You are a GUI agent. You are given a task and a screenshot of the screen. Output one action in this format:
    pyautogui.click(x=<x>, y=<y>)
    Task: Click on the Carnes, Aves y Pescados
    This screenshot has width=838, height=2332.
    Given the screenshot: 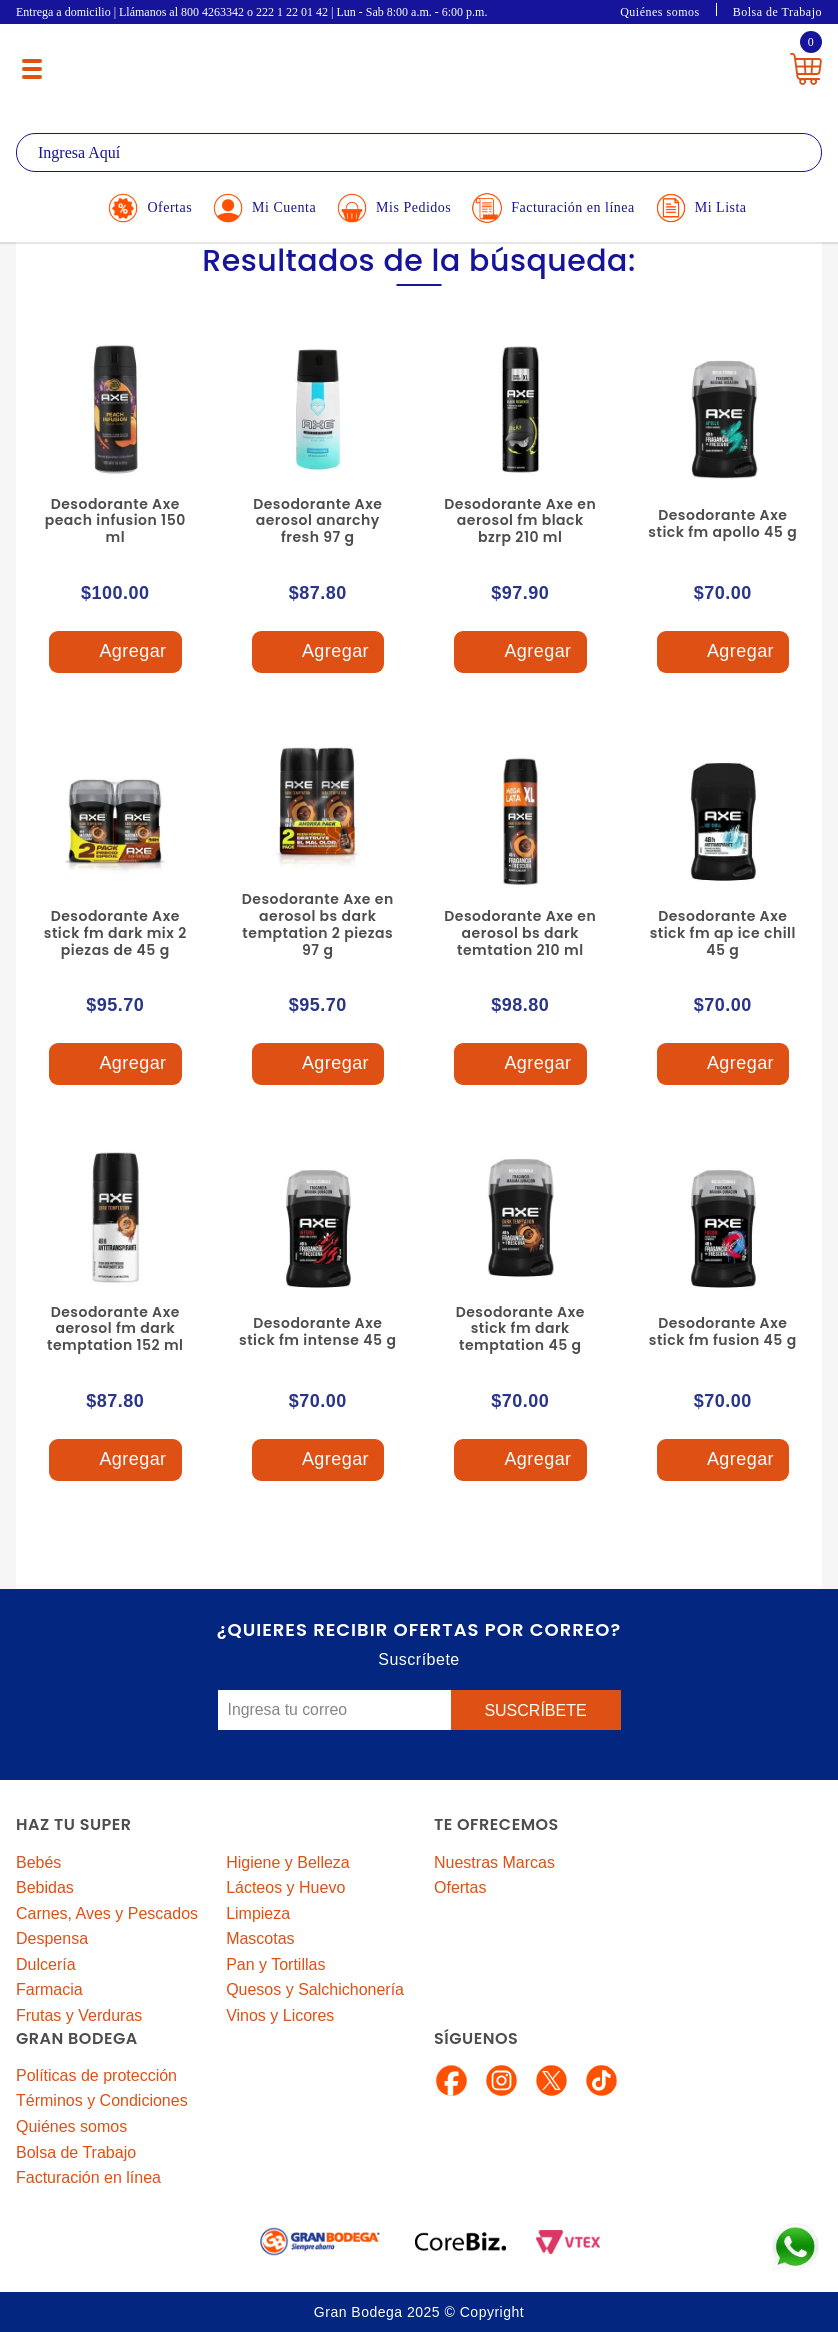 What is the action you would take?
    pyautogui.click(x=107, y=1913)
    